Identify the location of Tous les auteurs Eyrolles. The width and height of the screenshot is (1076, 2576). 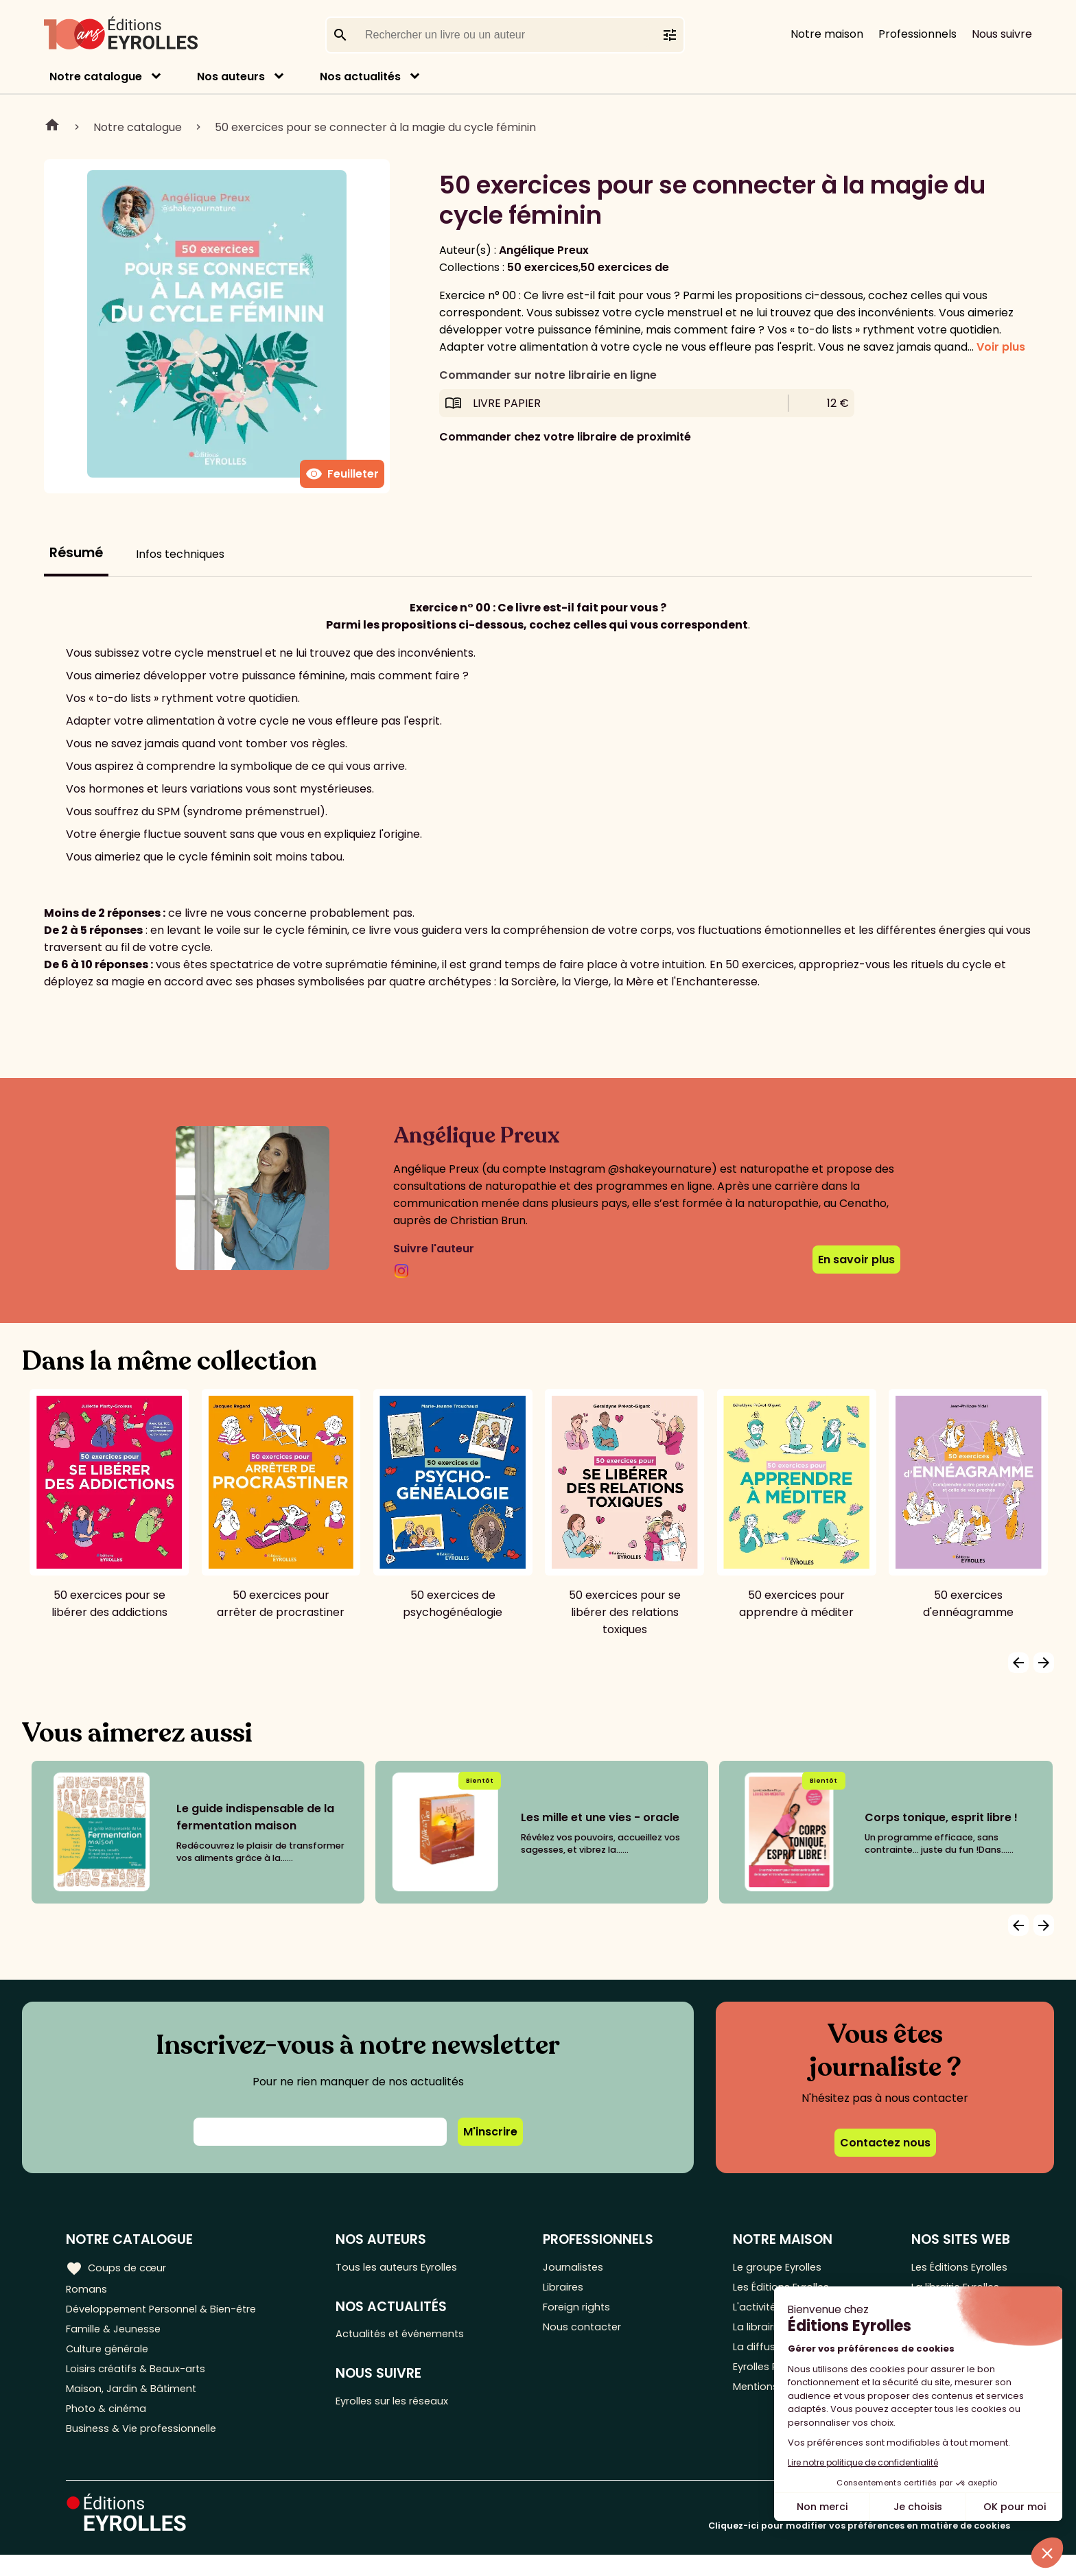
(411, 2267).